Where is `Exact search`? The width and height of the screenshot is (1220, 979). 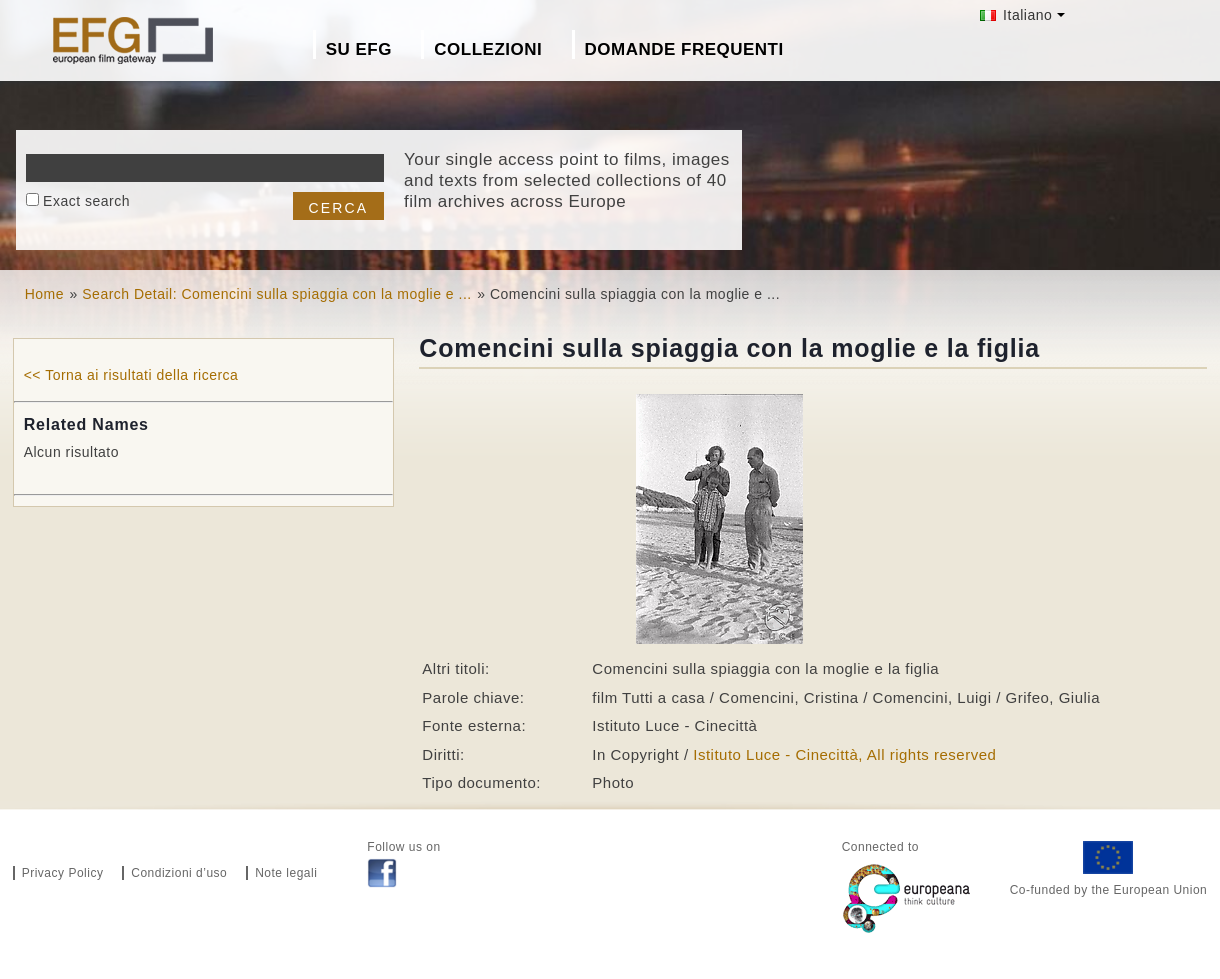
Exact search is located at coordinates (86, 201).